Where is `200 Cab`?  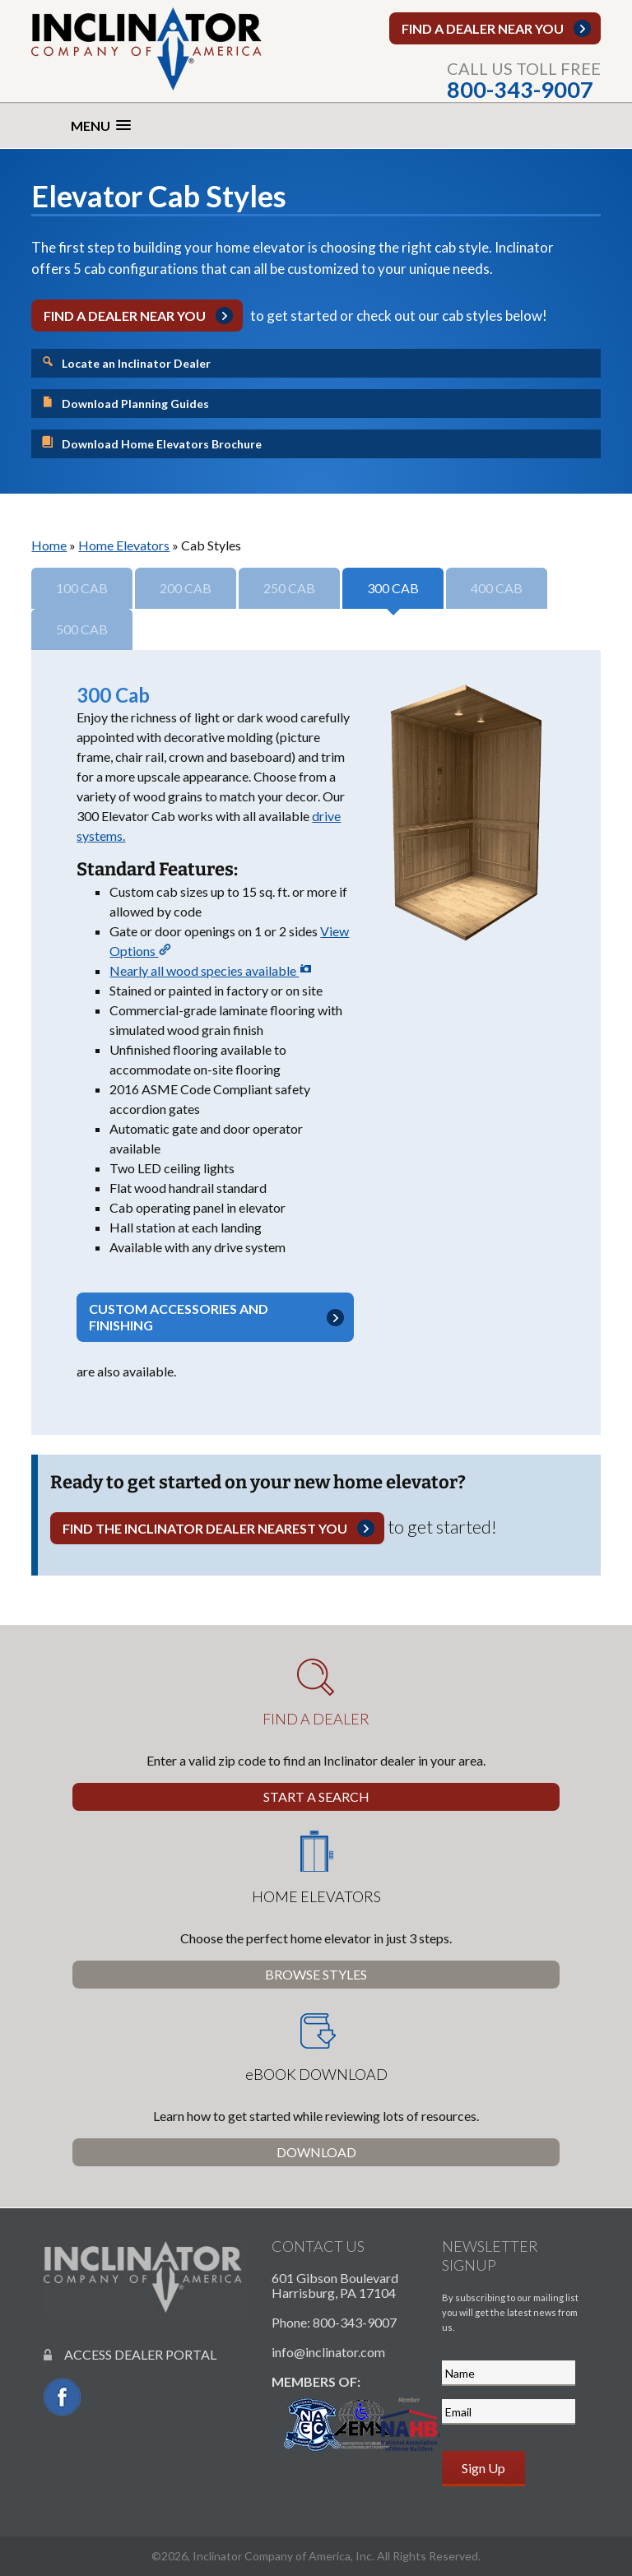 200 Cab is located at coordinates (185, 588).